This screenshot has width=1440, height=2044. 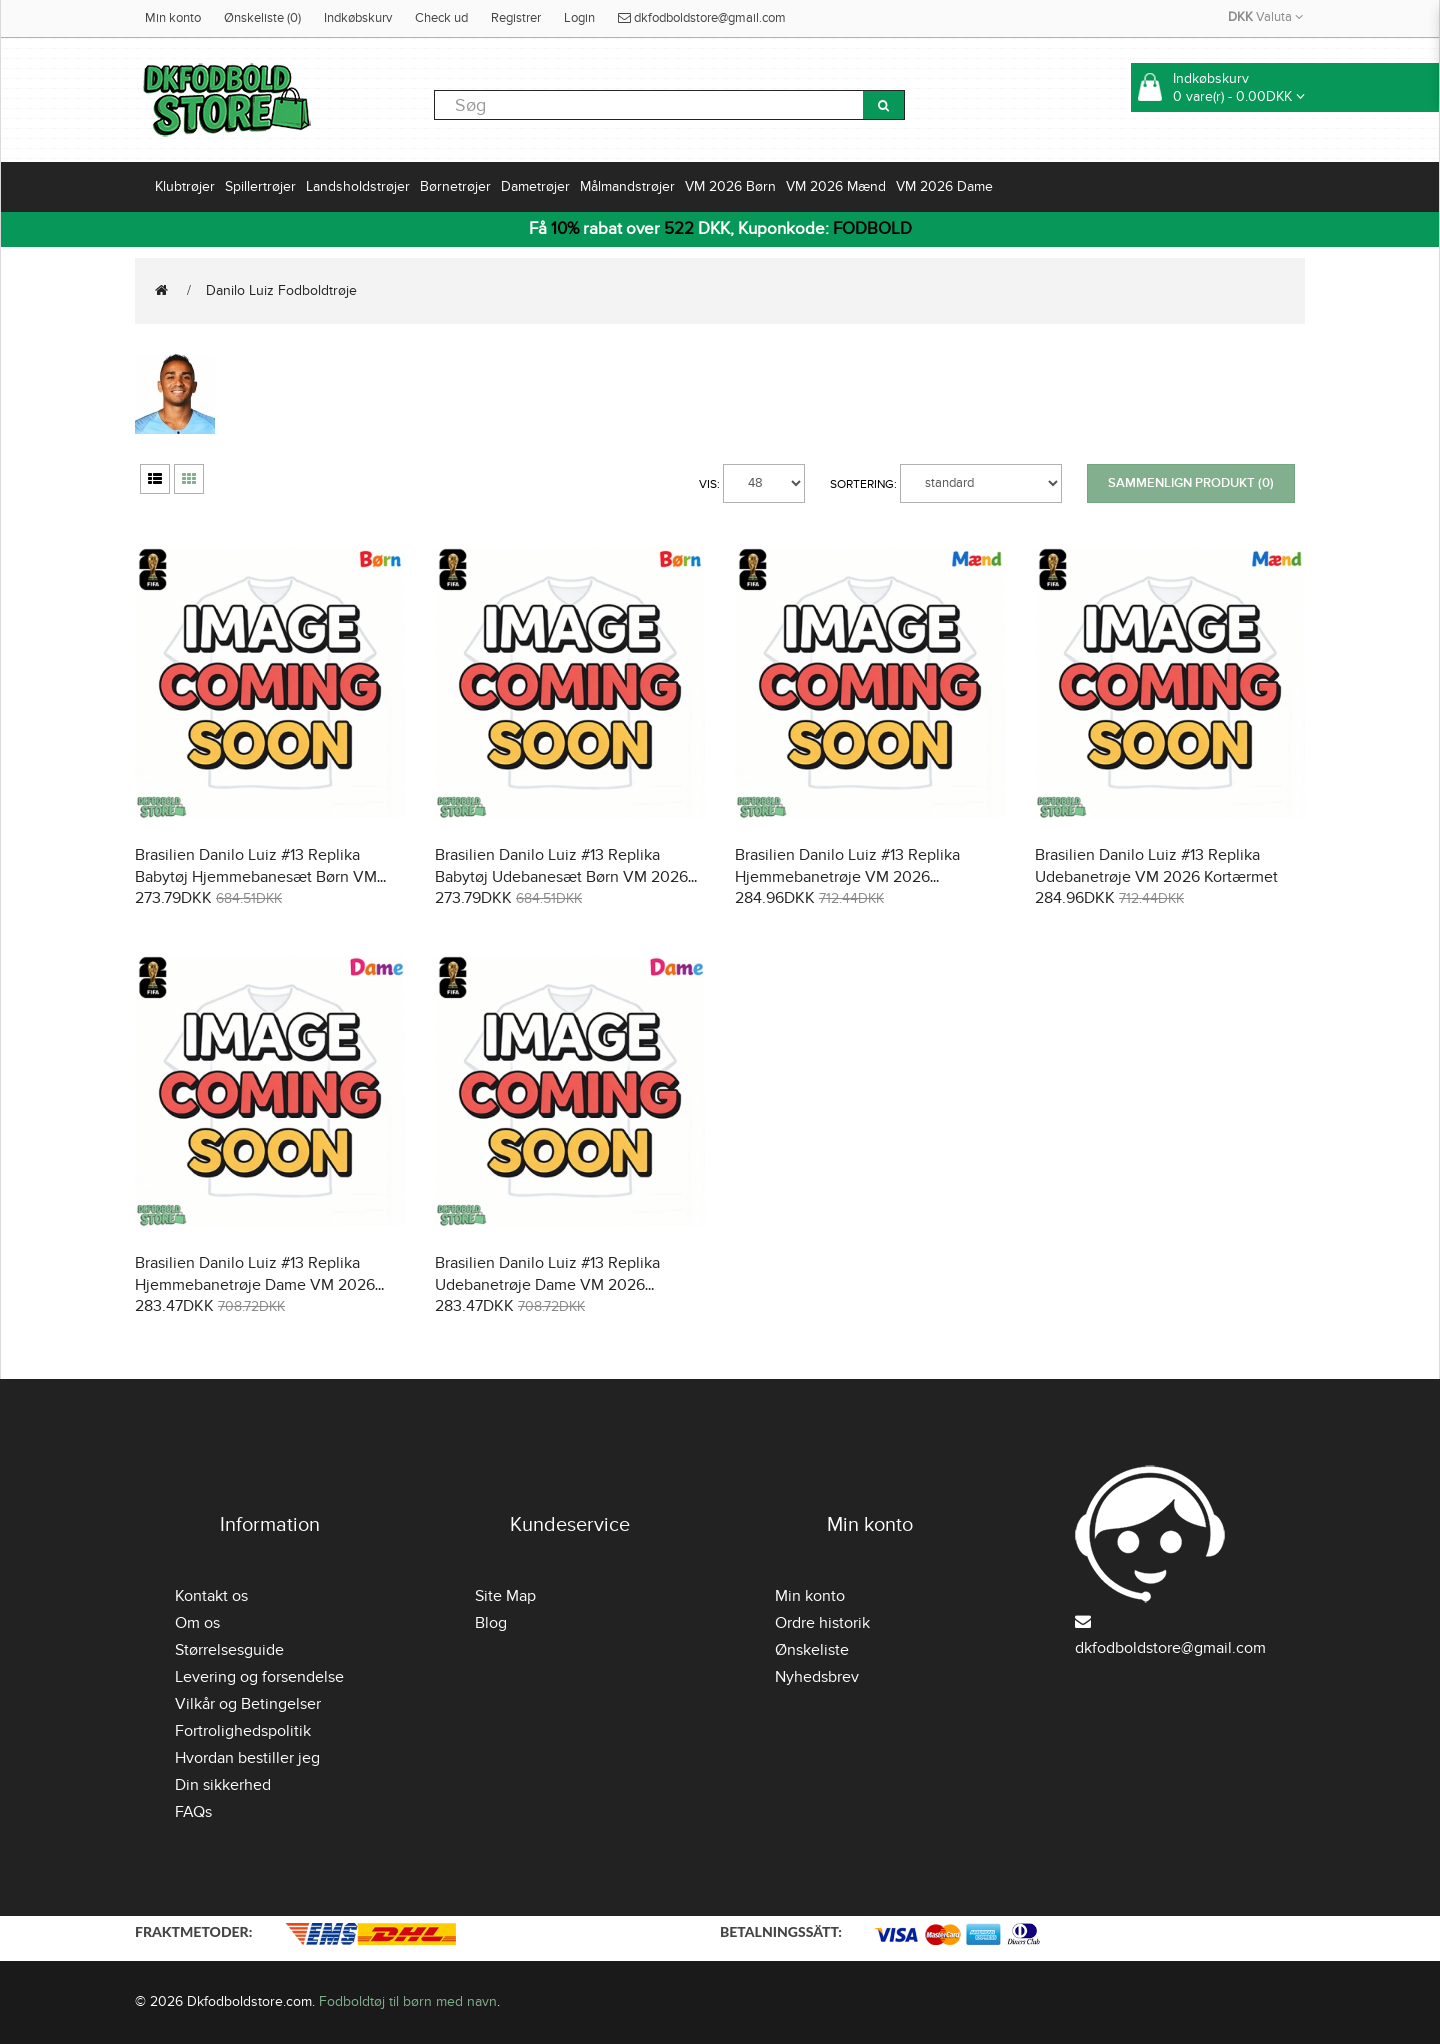 I want to click on Landsholdstrøjer, so click(x=358, y=186).